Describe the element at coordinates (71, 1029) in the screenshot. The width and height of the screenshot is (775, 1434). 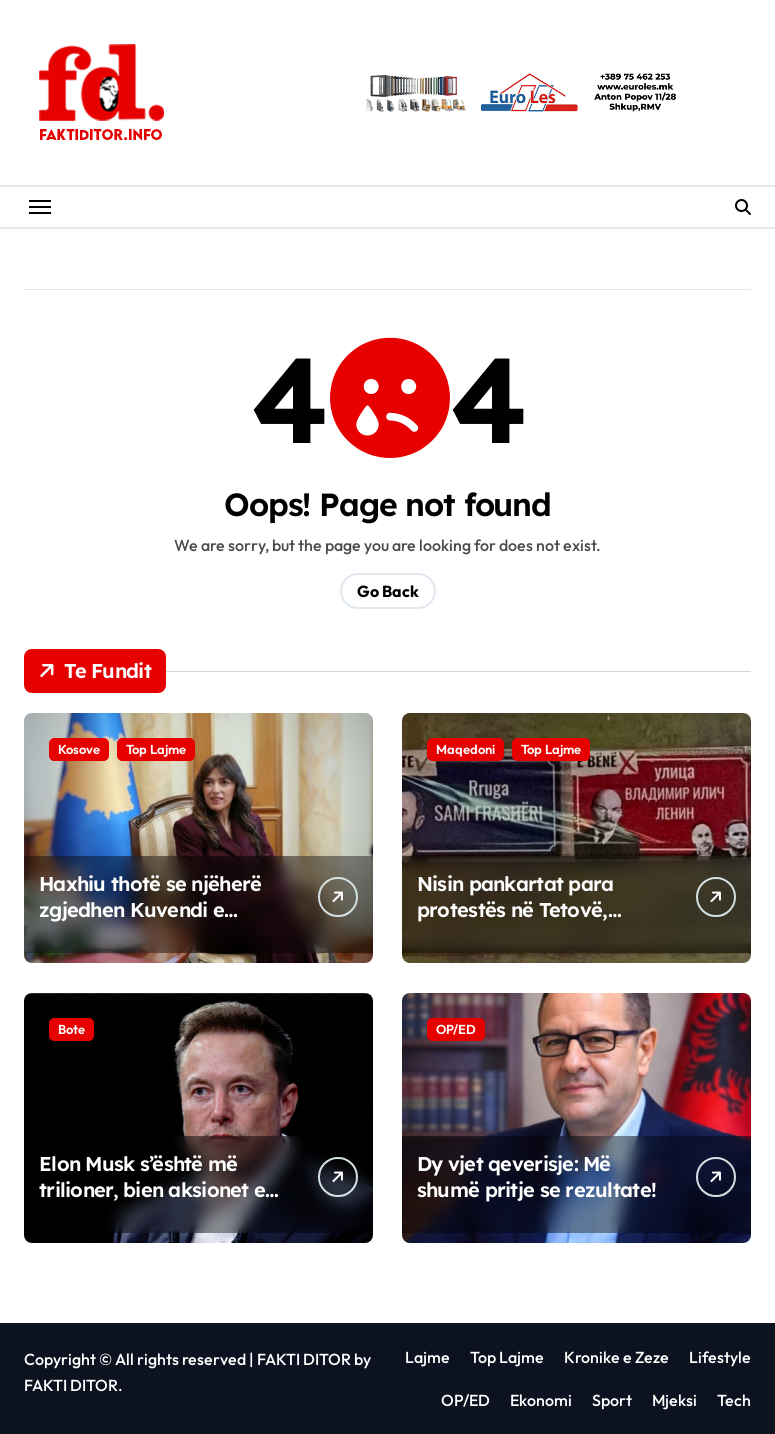
I see `Bote` at that location.